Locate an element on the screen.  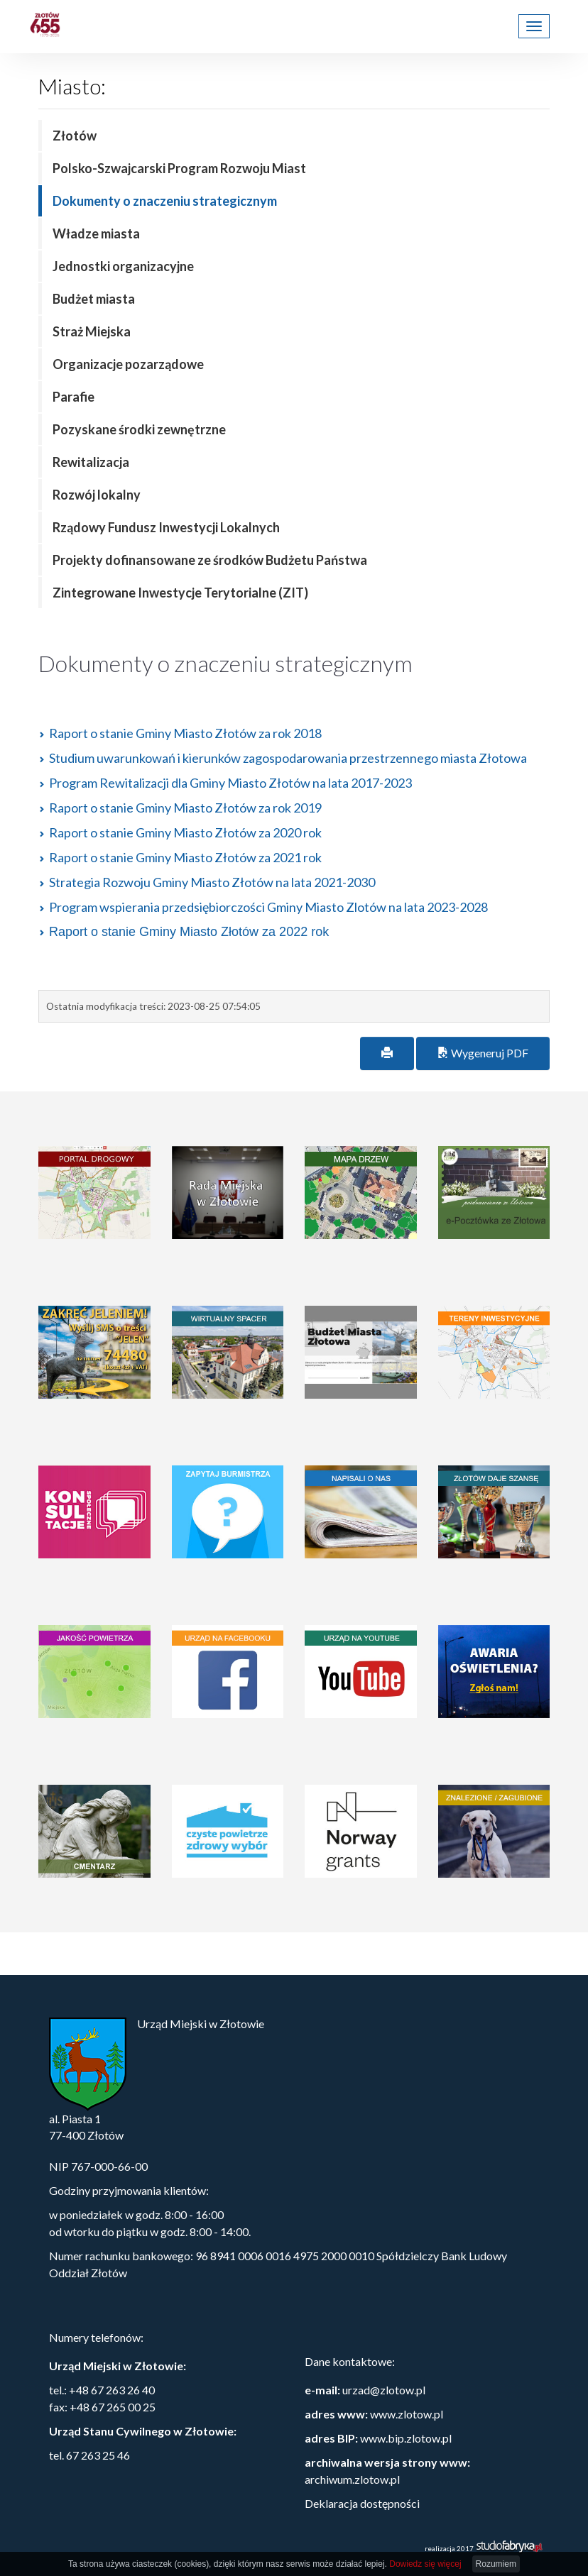
Zintegrowane Inwestycje Terytorialne (ZIT) is located at coordinates (180, 592).